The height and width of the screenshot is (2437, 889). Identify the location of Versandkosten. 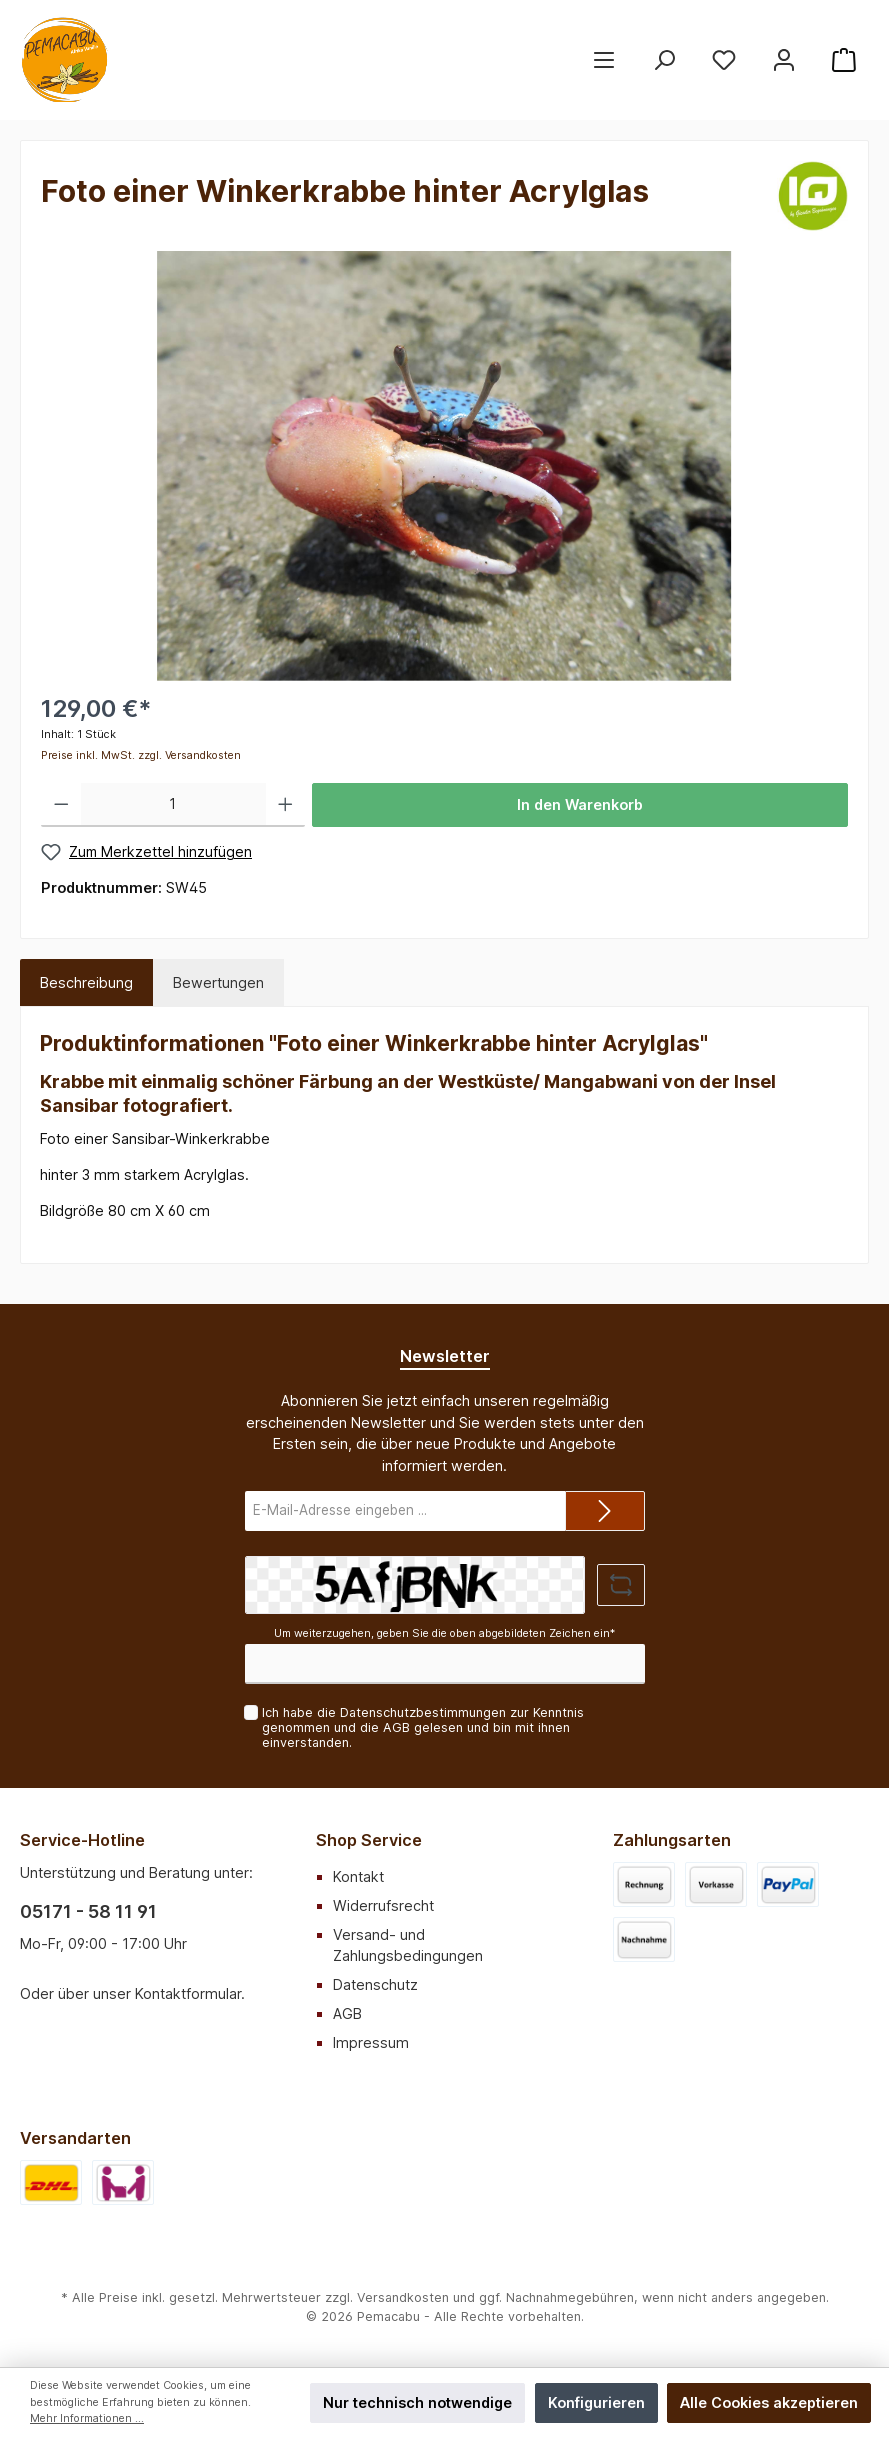
(403, 2297).